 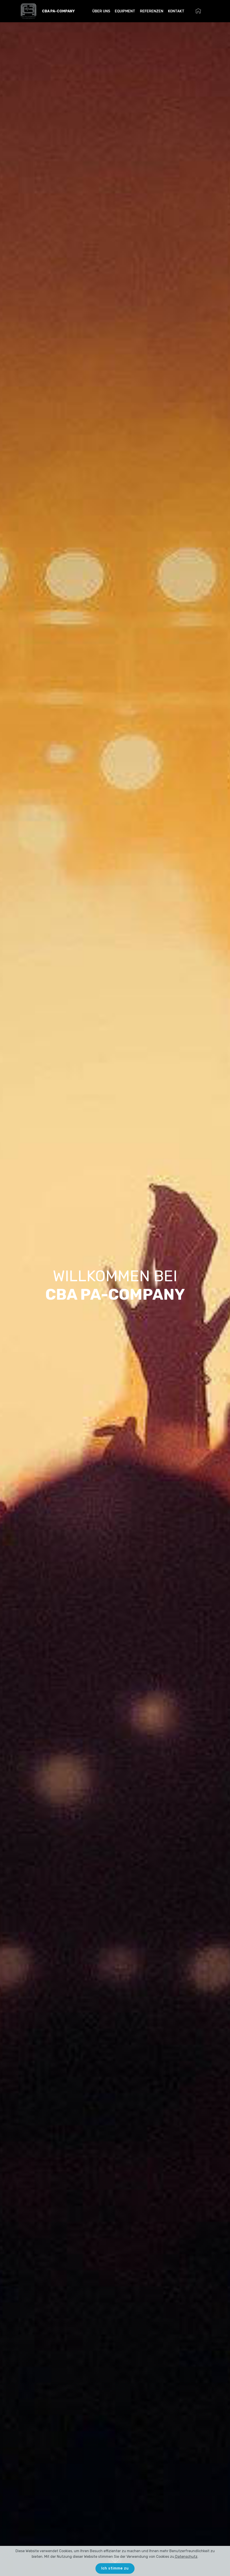 What do you see at coordinates (115, 2568) in the screenshot?
I see `Ich stimme zu` at bounding box center [115, 2568].